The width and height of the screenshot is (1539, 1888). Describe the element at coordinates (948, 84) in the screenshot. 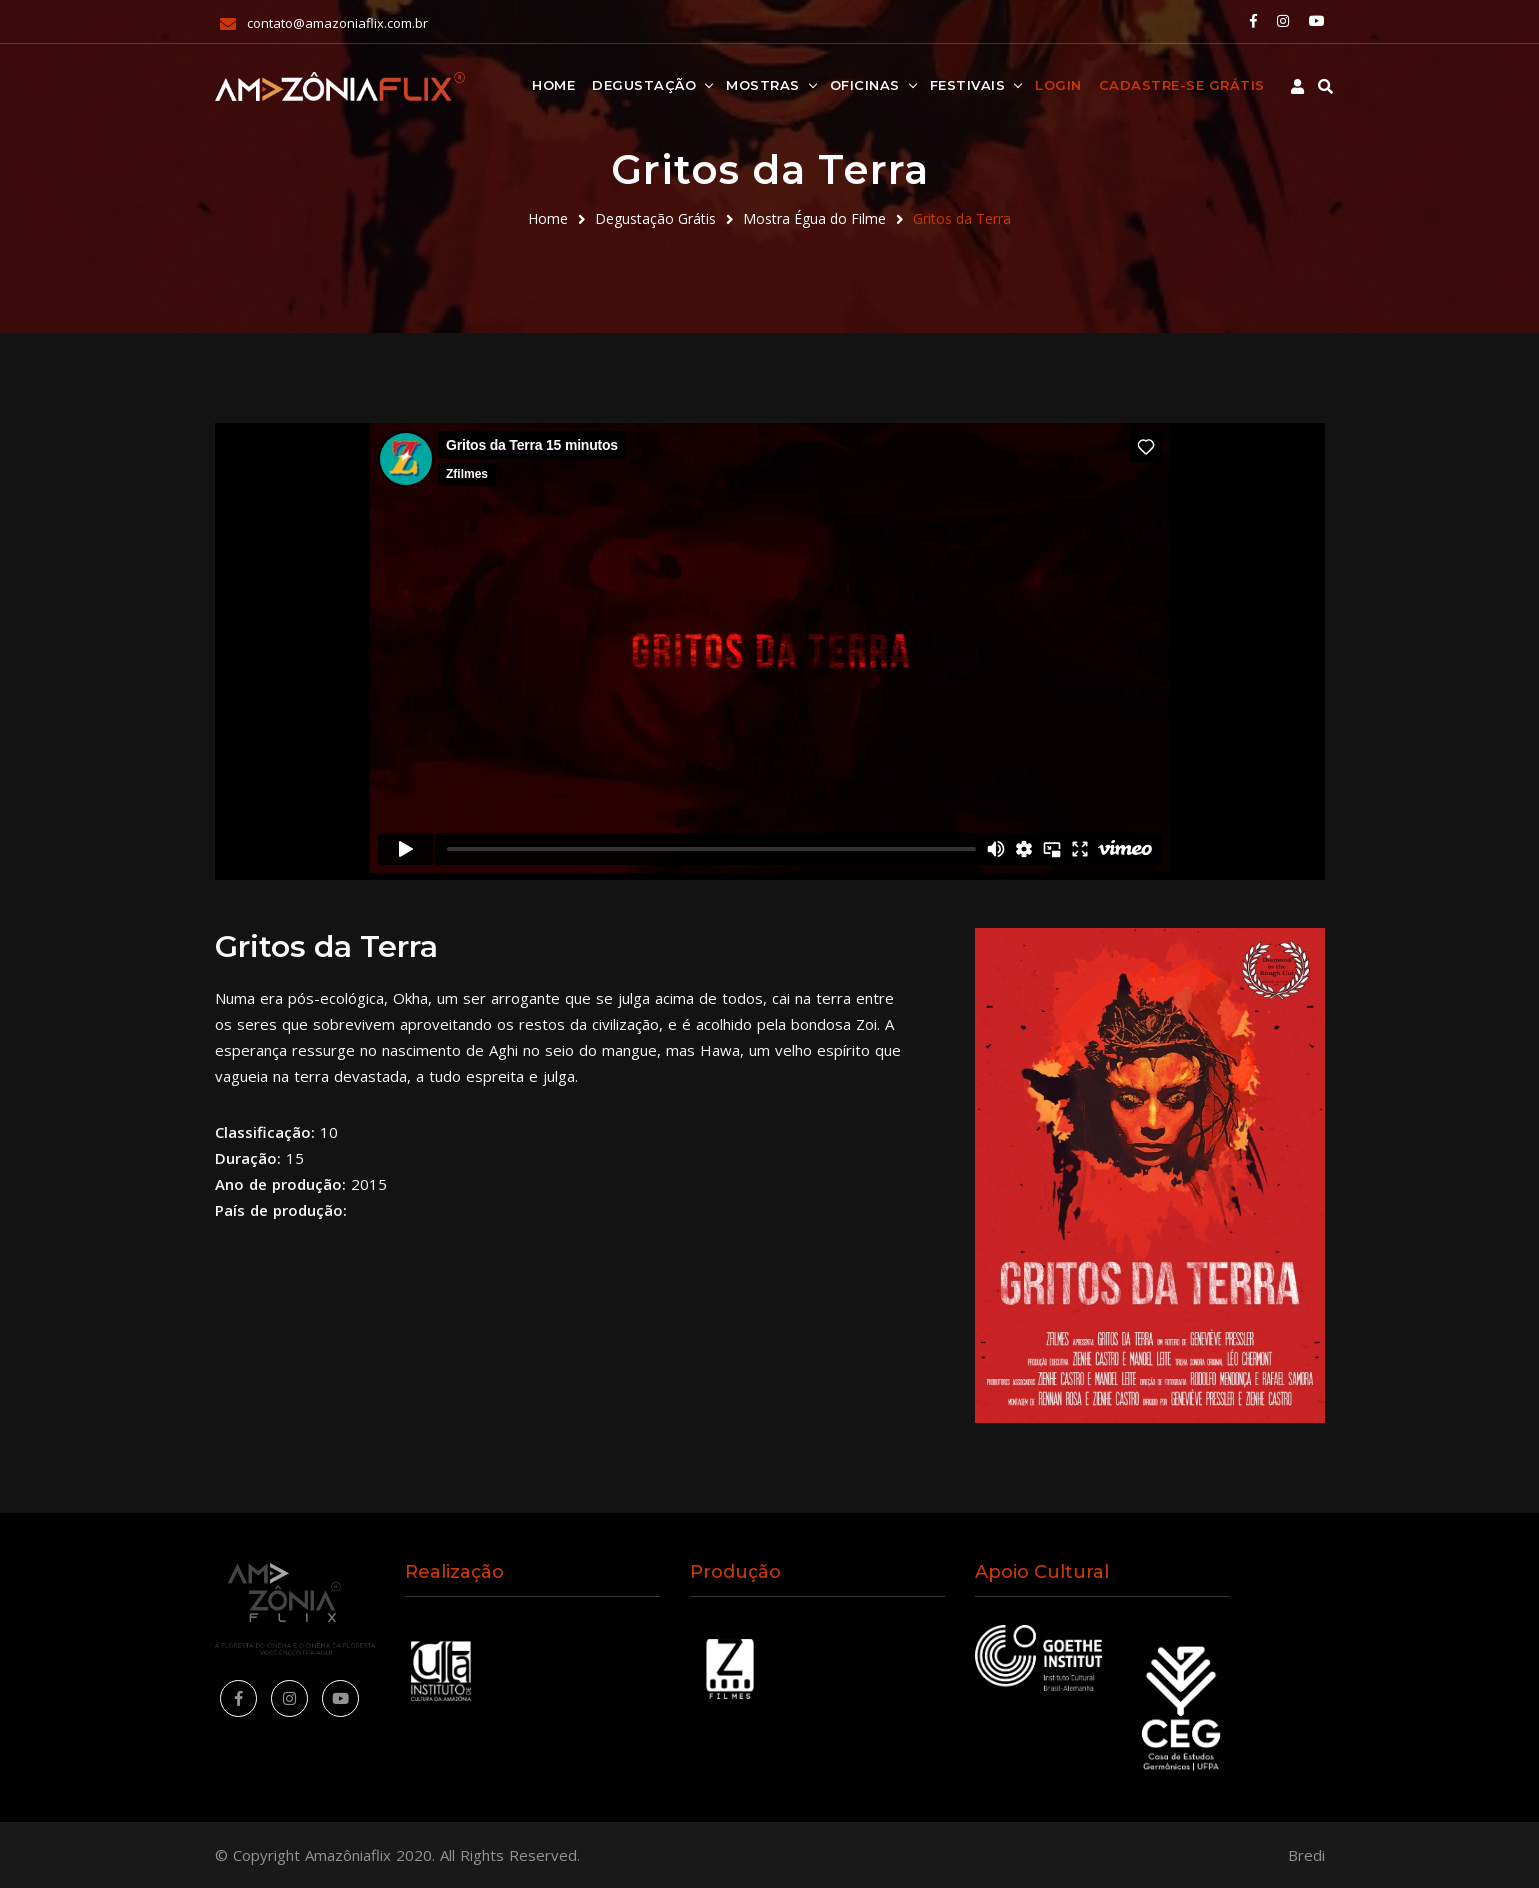

I see `Festivais` at that location.